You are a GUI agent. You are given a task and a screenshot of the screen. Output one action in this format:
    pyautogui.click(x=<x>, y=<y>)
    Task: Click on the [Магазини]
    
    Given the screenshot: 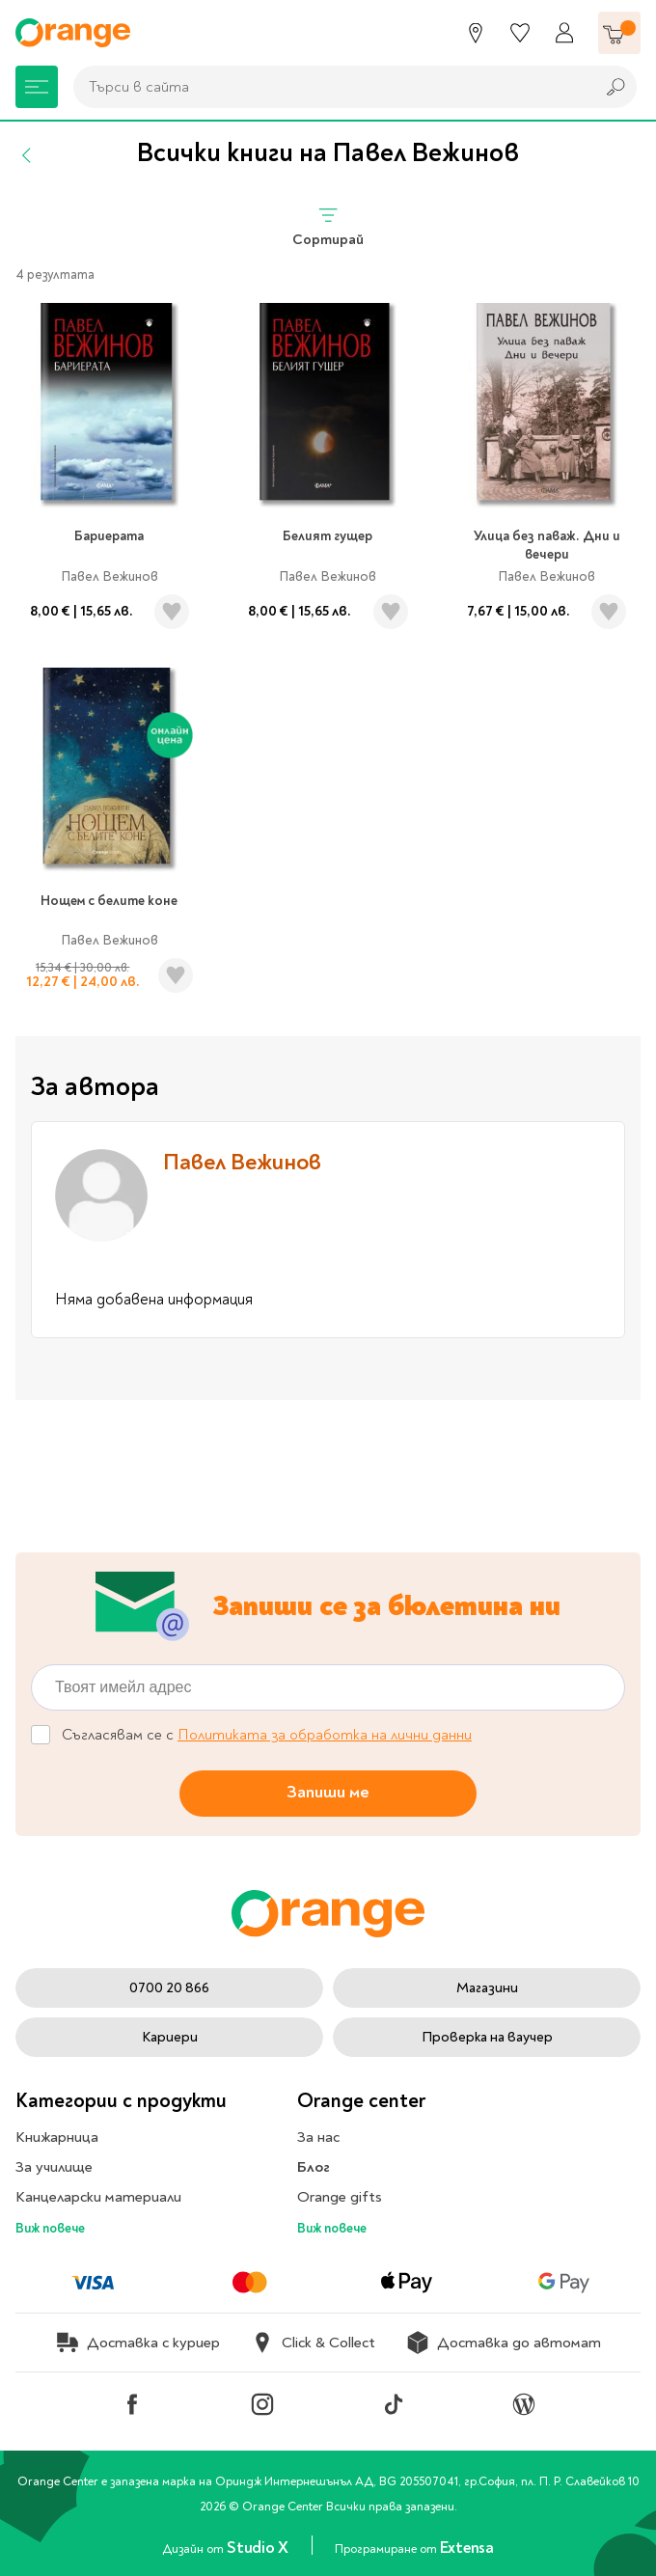 What is the action you would take?
    pyautogui.click(x=475, y=32)
    